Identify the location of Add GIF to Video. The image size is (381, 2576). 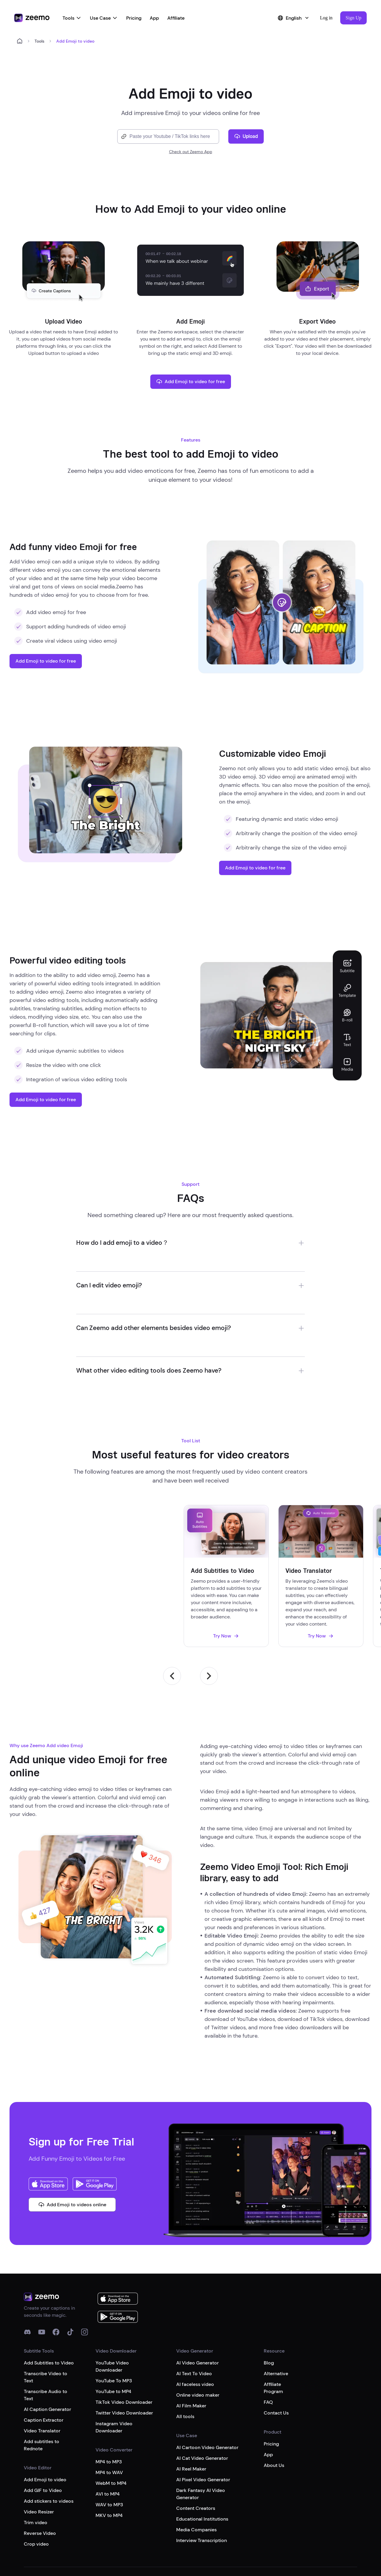
(43, 2450).